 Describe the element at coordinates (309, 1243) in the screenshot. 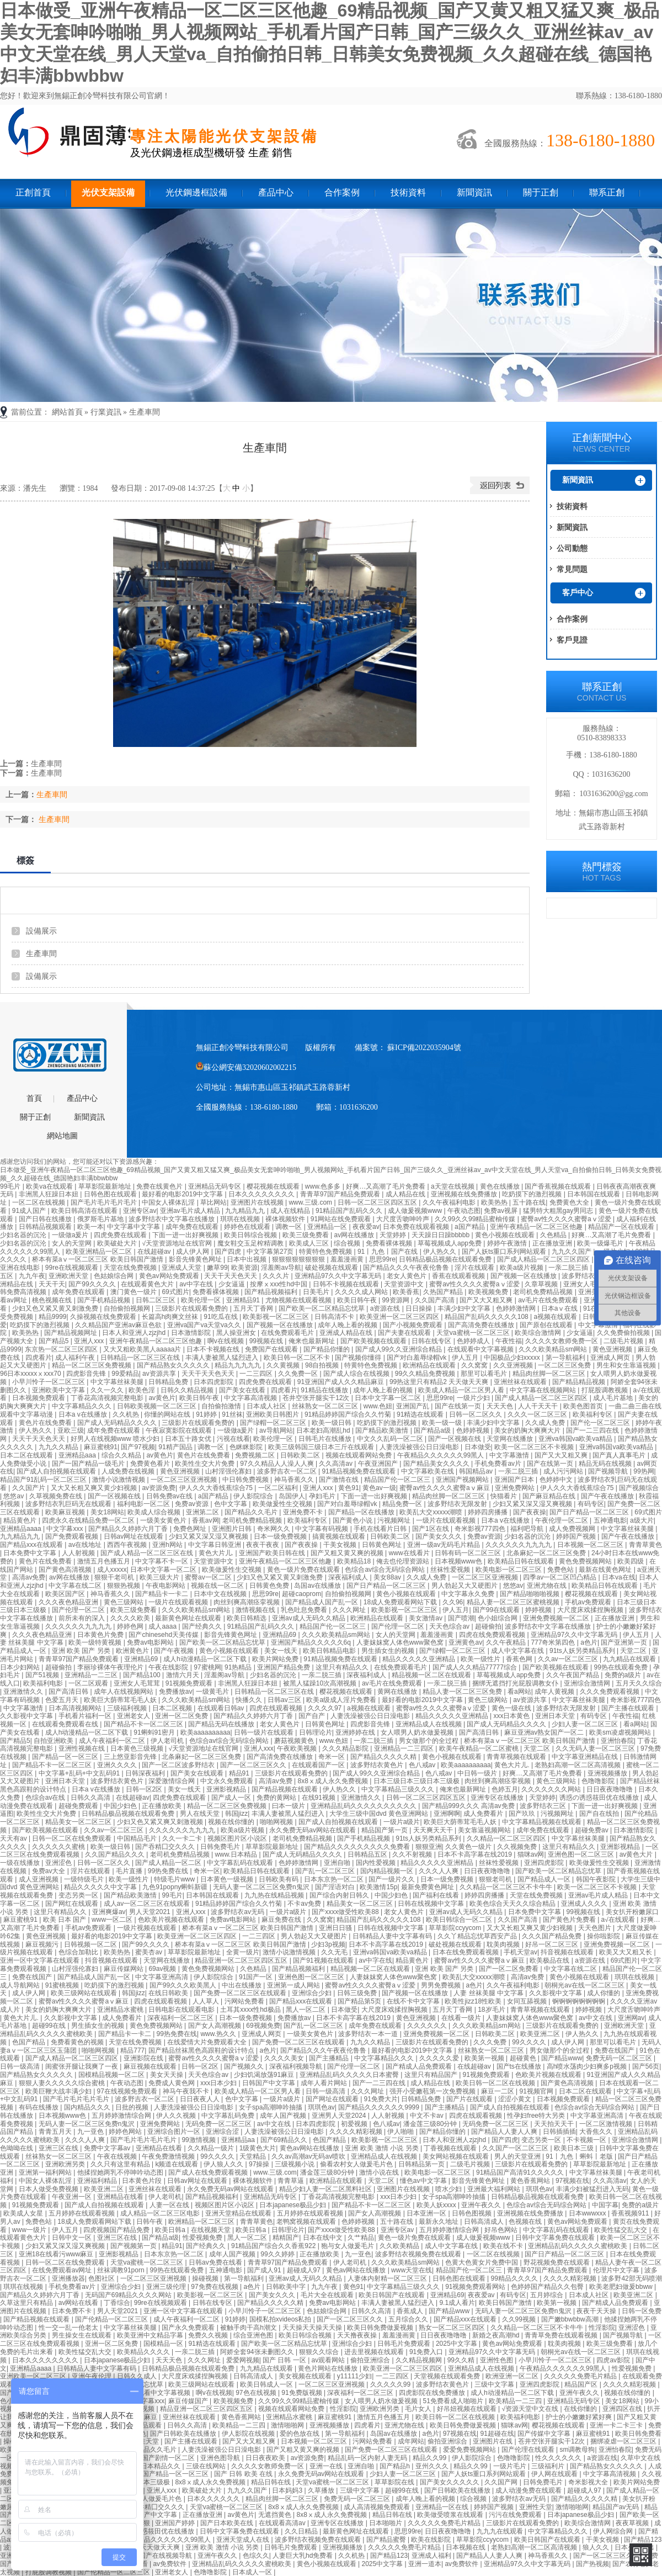

I see `欧美成人三区` at that location.